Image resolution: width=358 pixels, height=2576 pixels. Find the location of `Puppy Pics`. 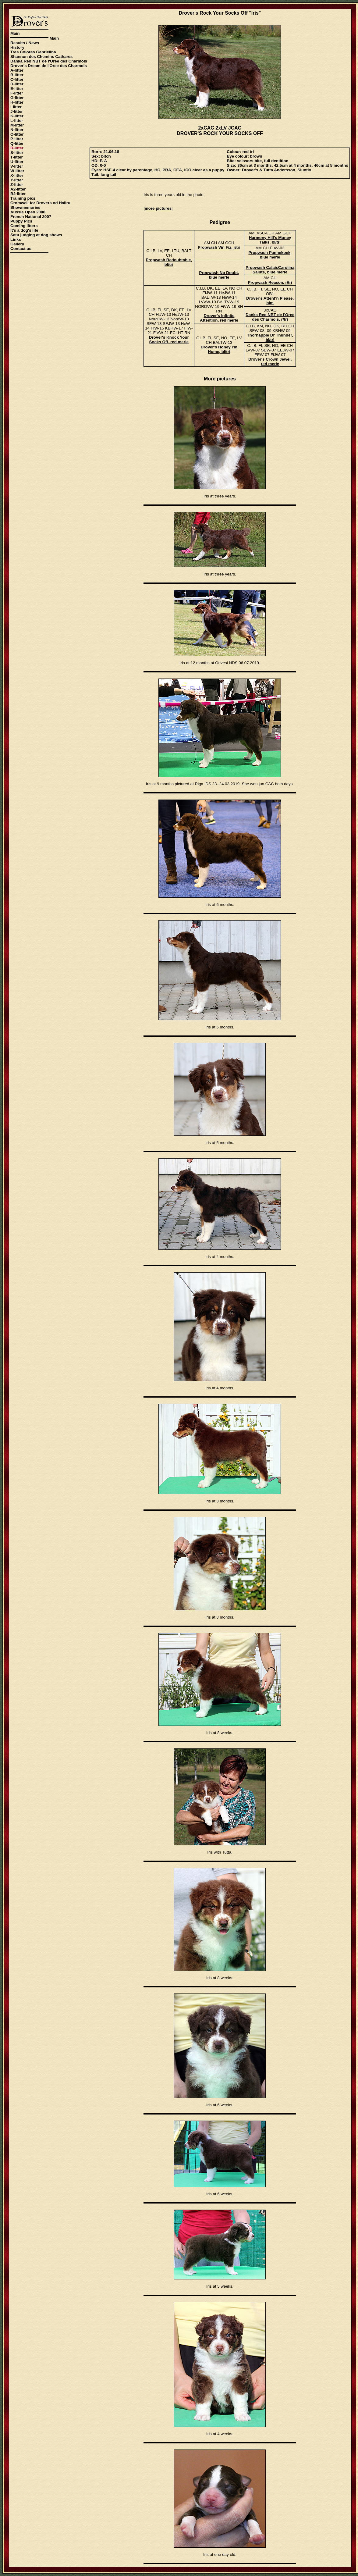

Puppy Pics is located at coordinates (21, 221).